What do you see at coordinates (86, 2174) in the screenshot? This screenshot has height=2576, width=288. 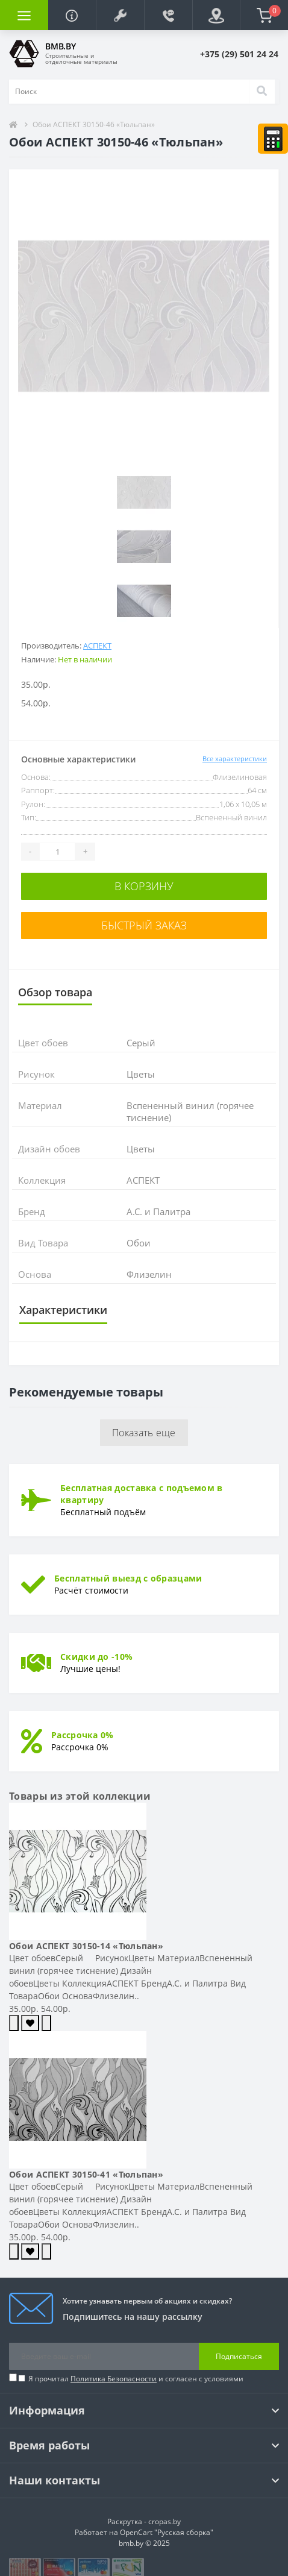 I see `Обои АСПЕКТ 30150-41 «Тюльпан»` at bounding box center [86, 2174].